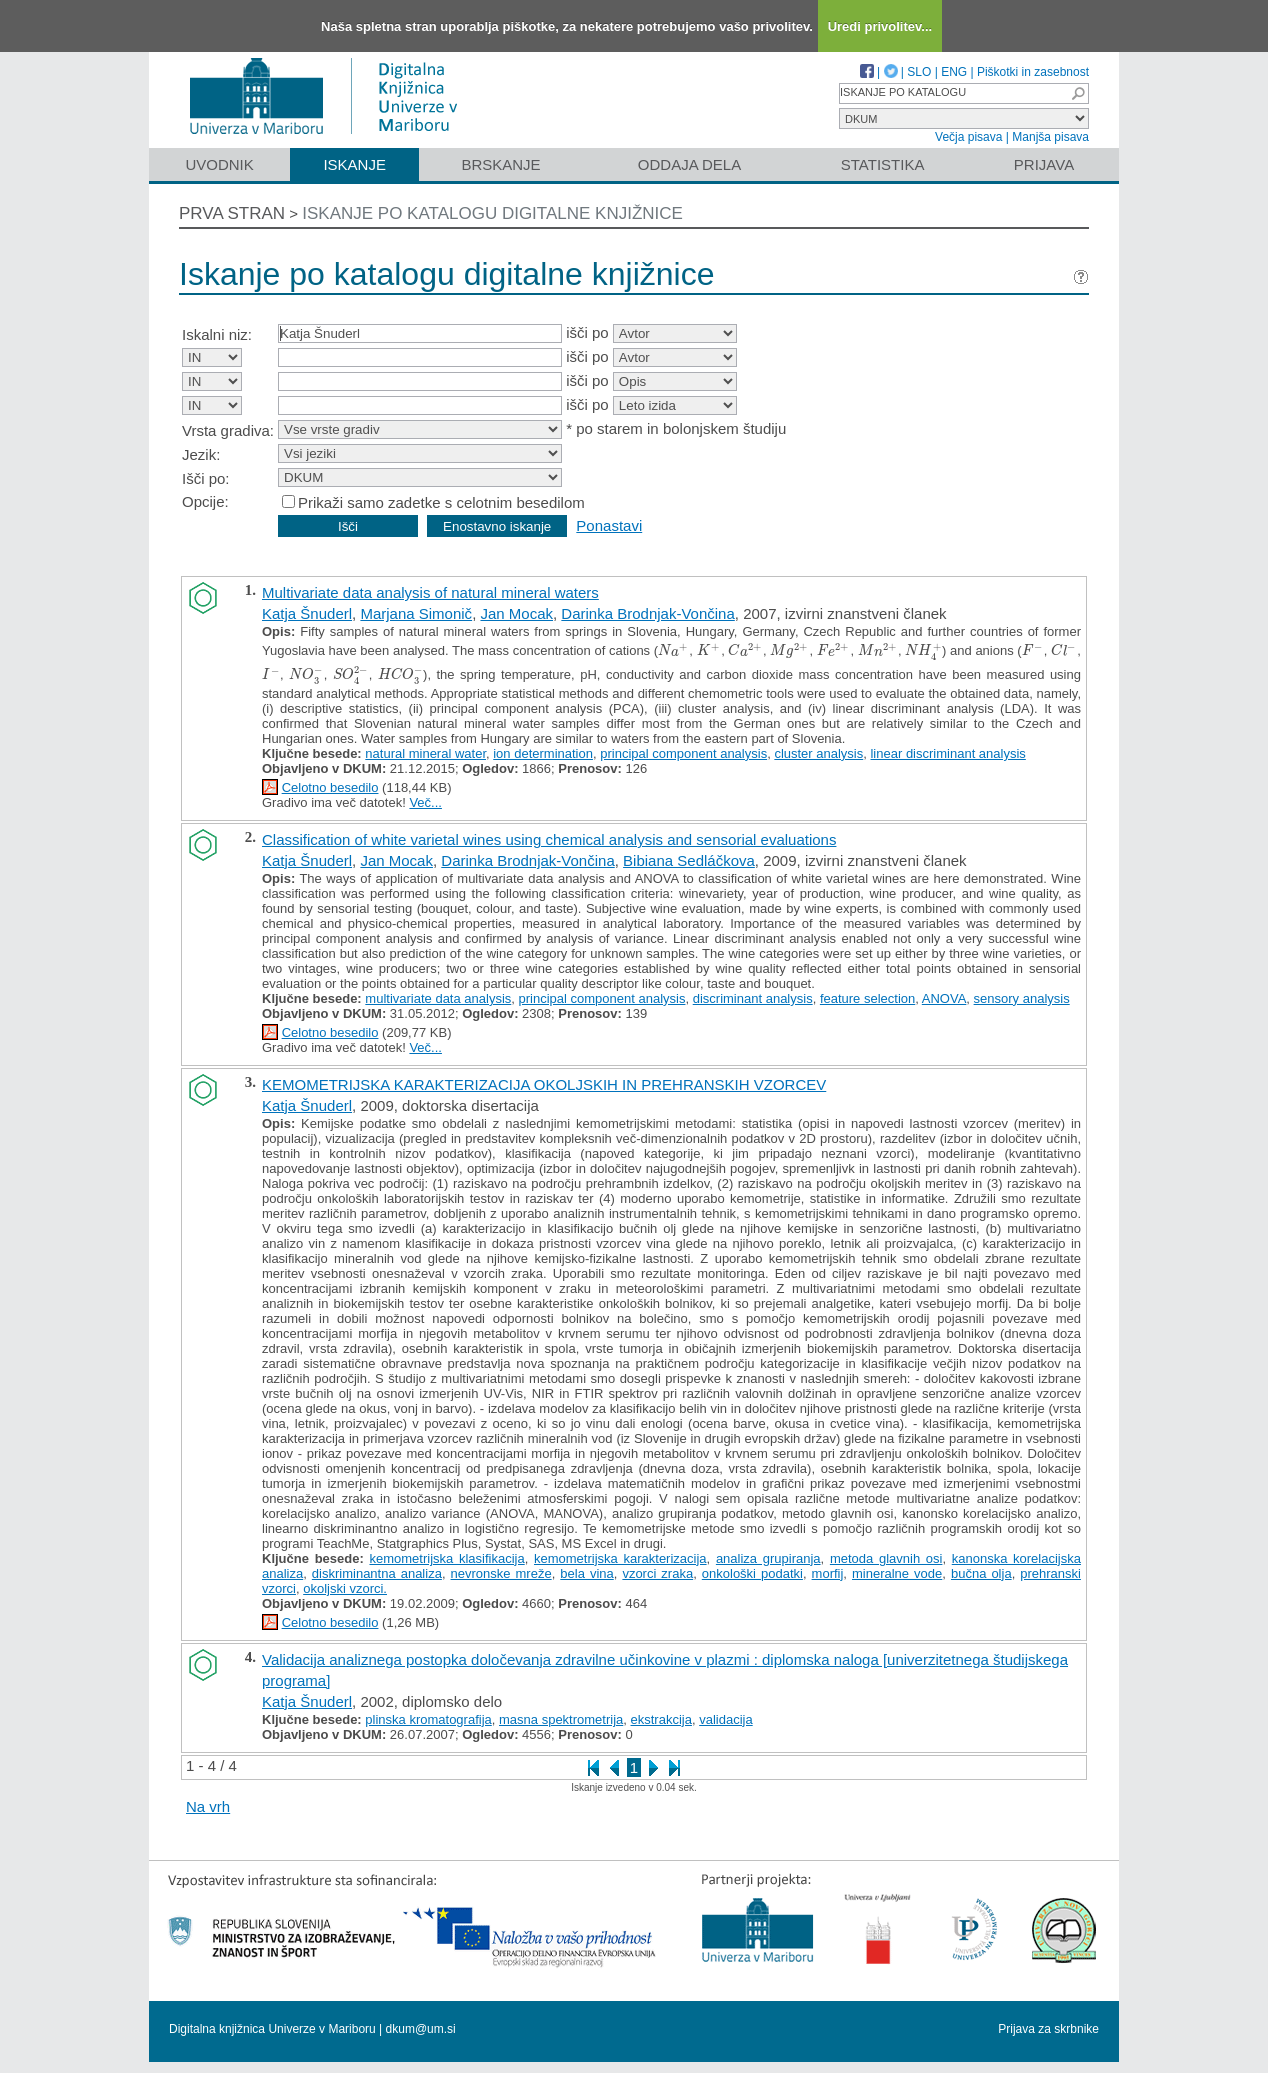  What do you see at coordinates (208, 1806) in the screenshot?
I see `Na vrh` at bounding box center [208, 1806].